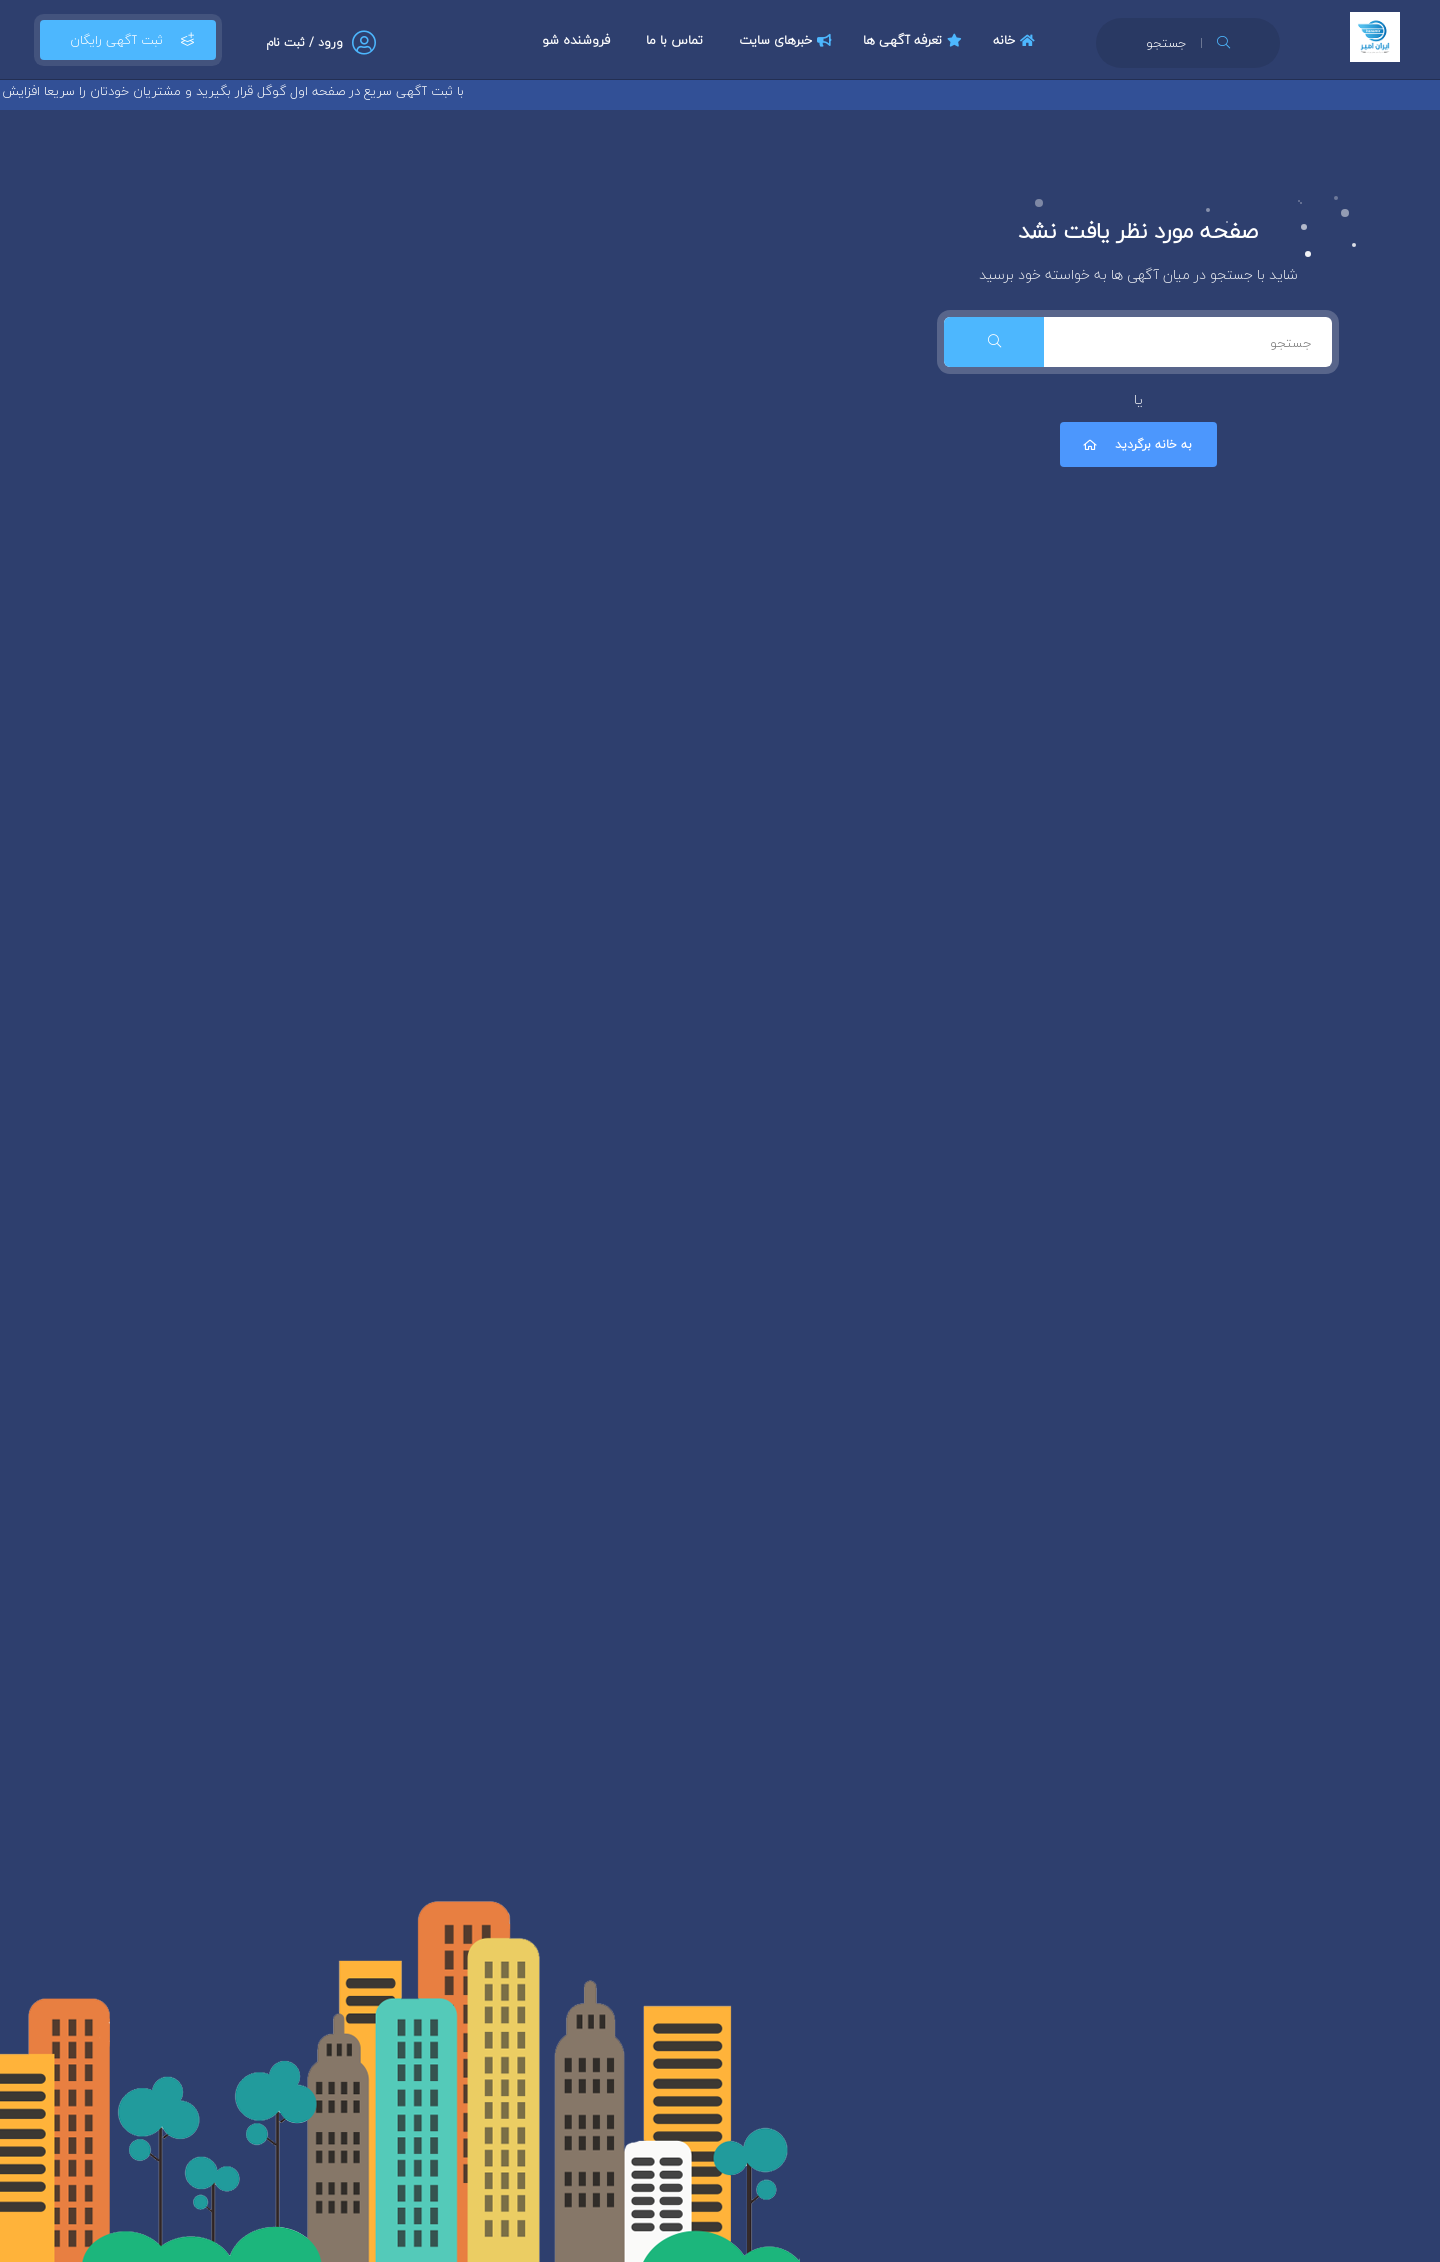  I want to click on به خانه برگردید, so click(1136, 444).